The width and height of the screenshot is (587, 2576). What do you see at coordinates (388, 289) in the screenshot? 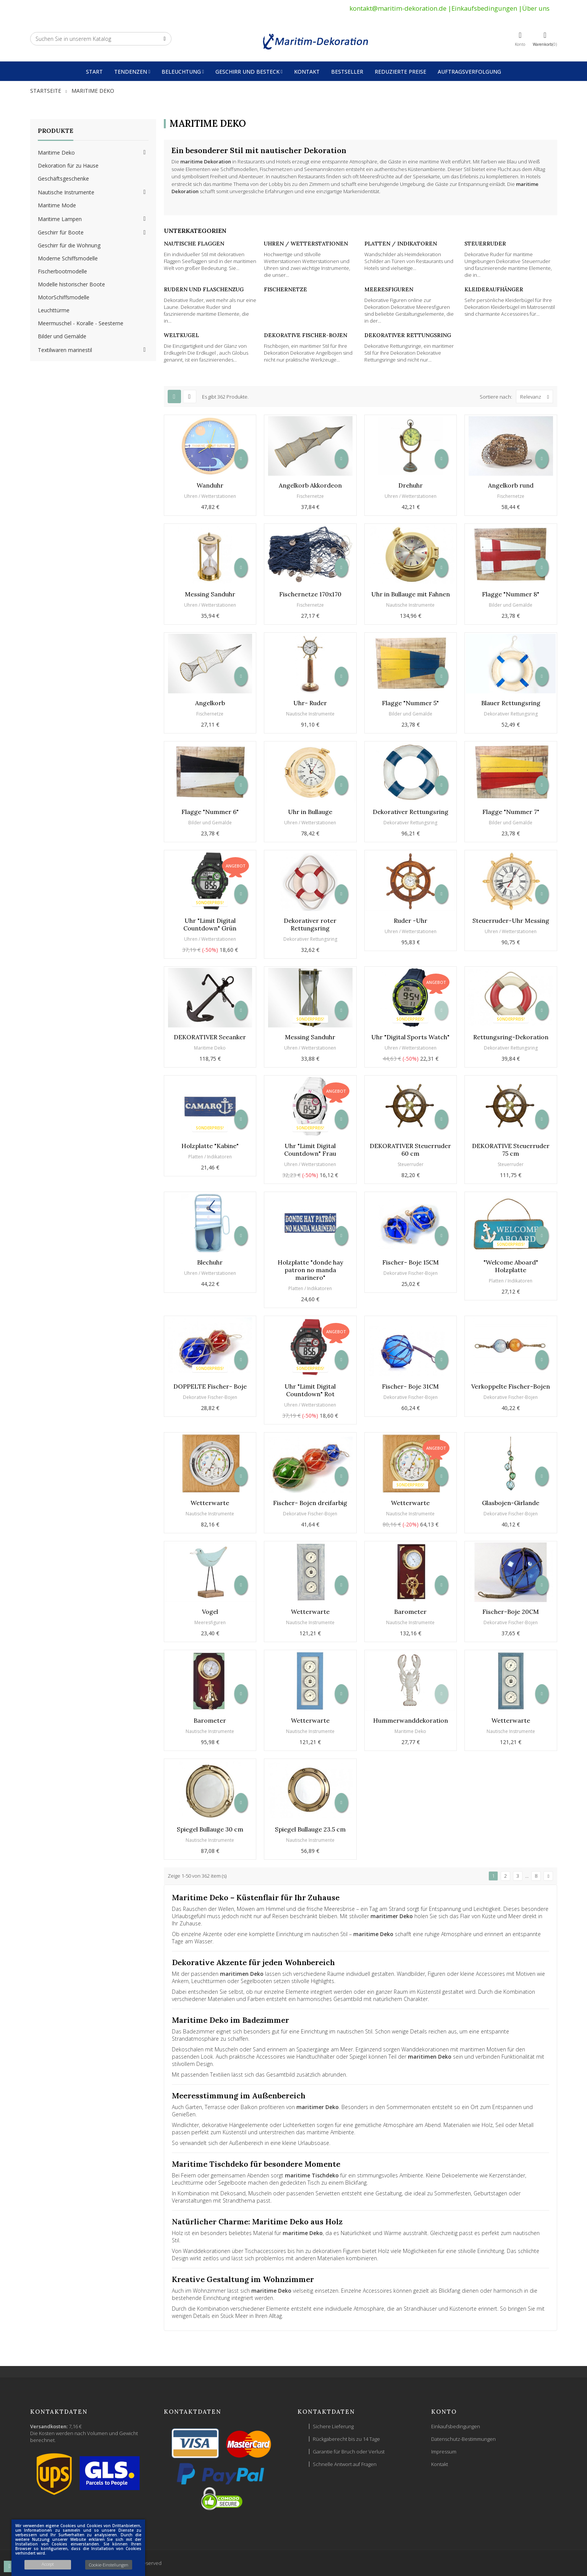
I see `Meeresfiguren` at bounding box center [388, 289].